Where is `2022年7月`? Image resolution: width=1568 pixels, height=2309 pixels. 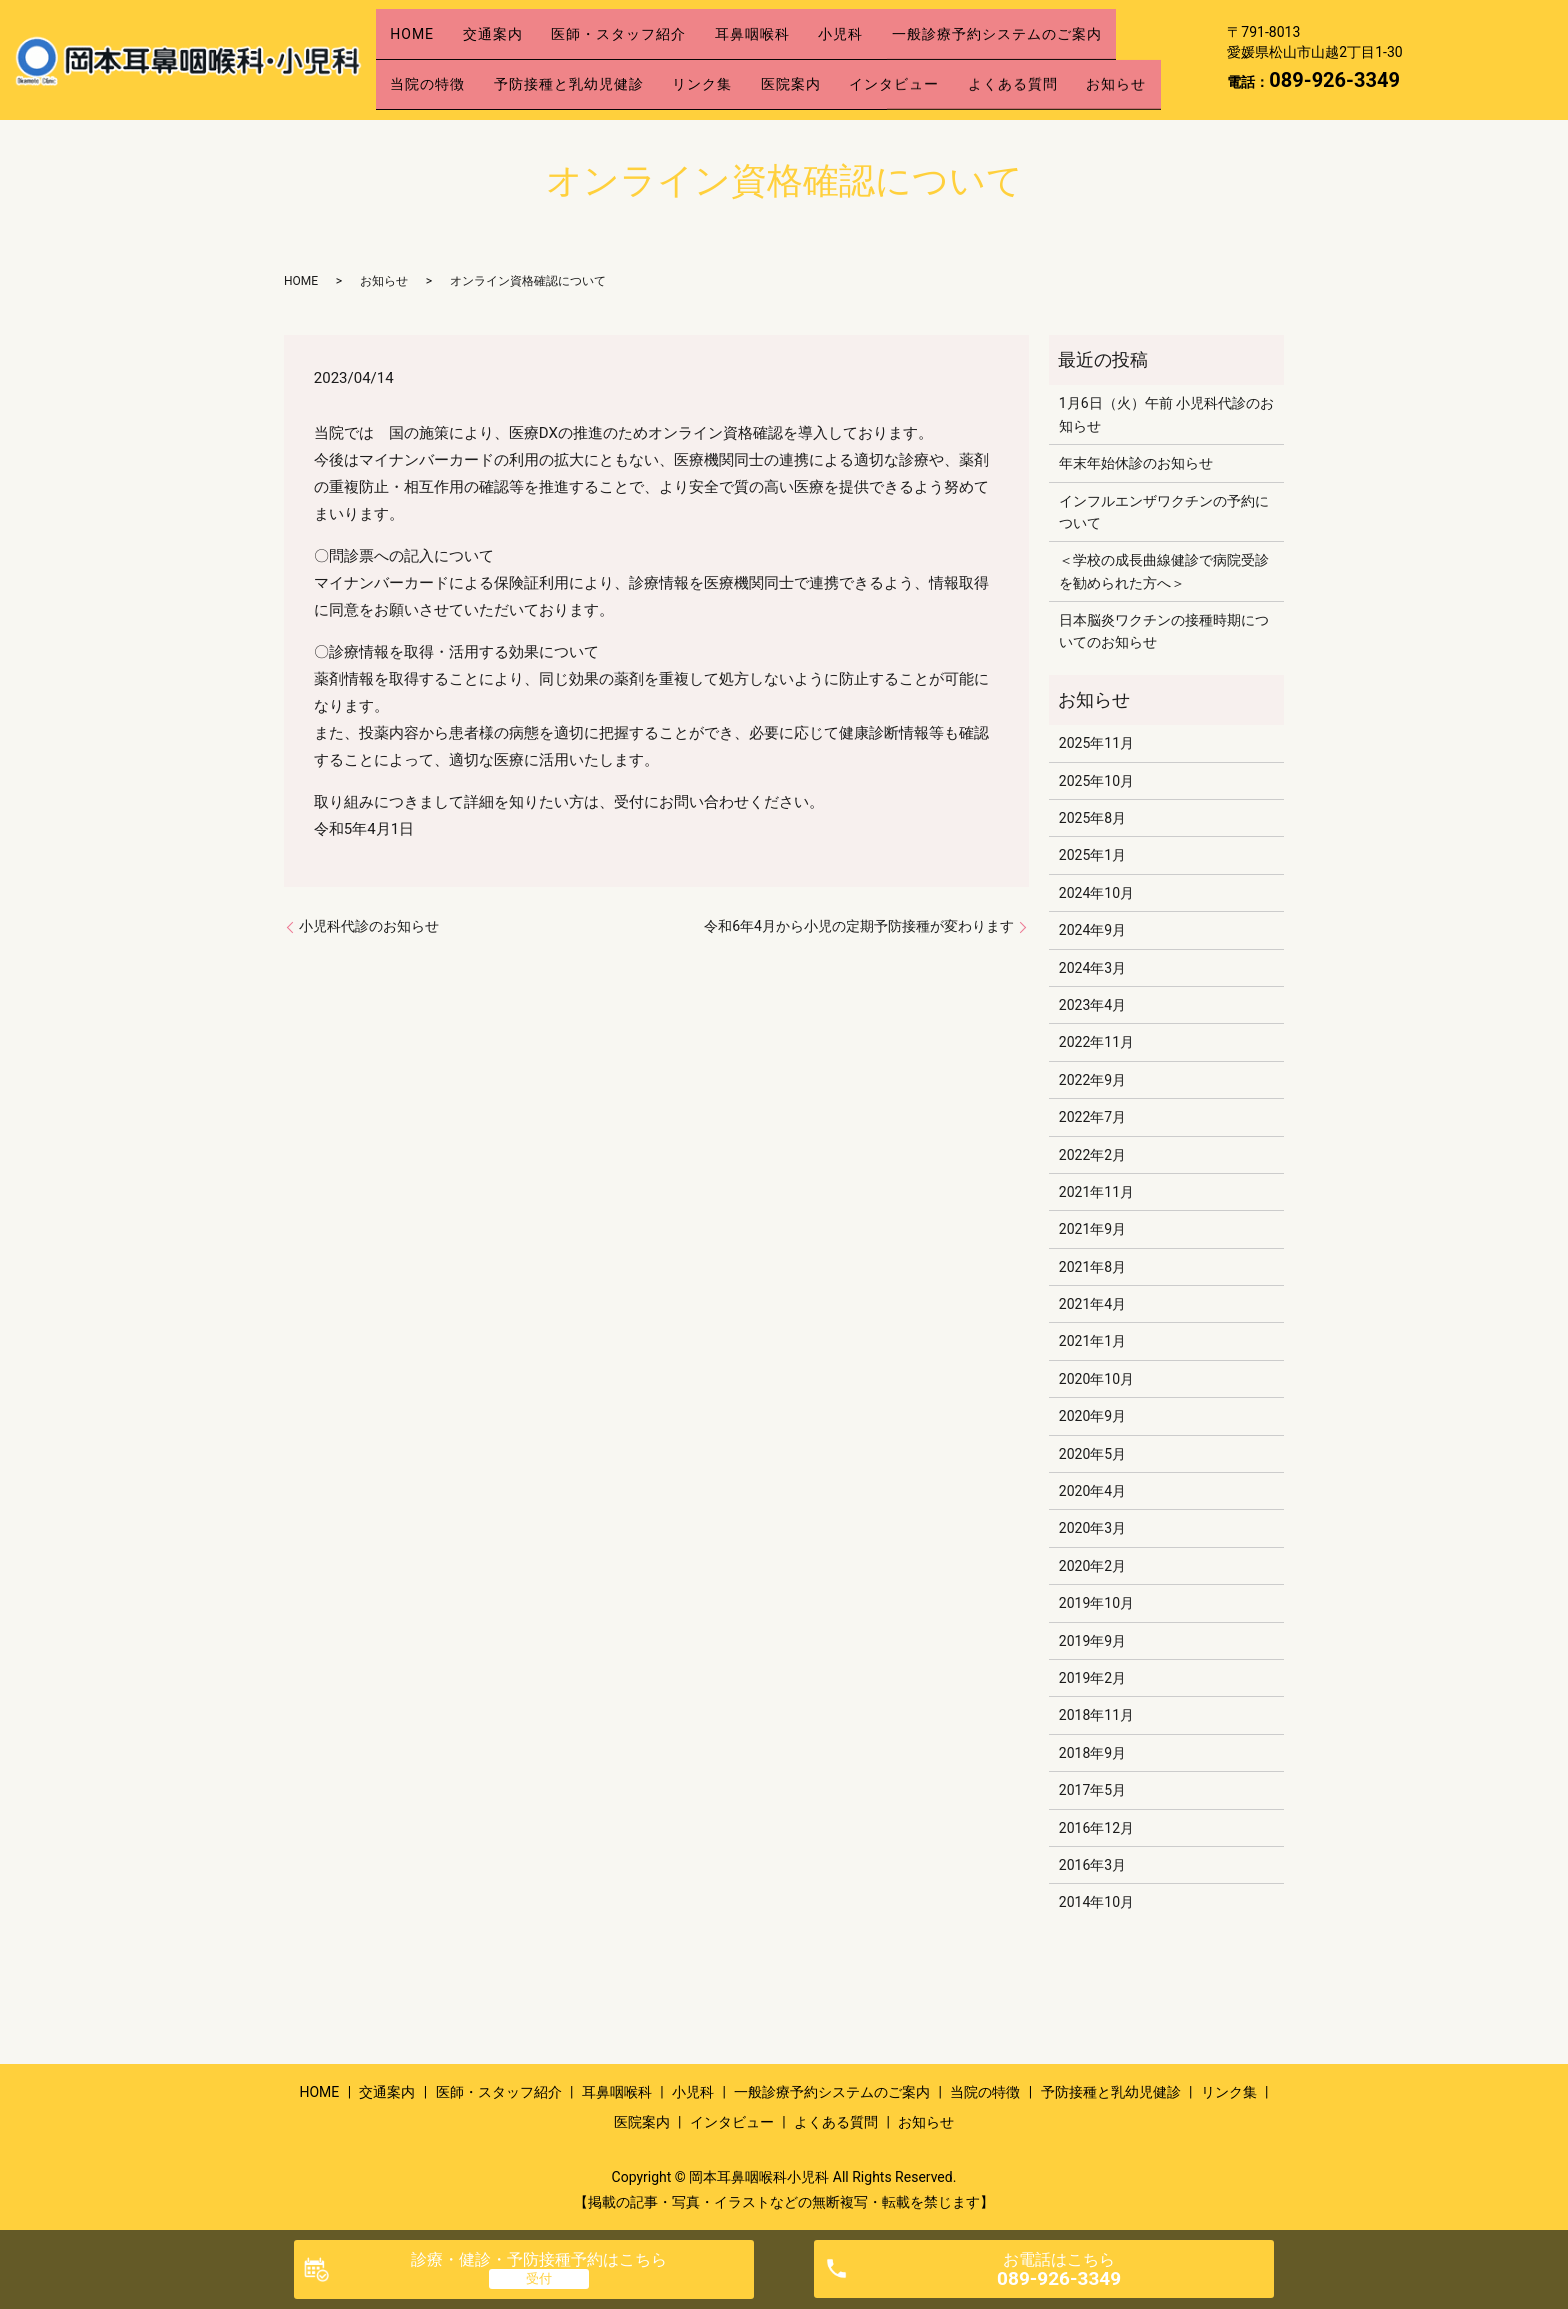
2022年7月 is located at coordinates (1092, 1117).